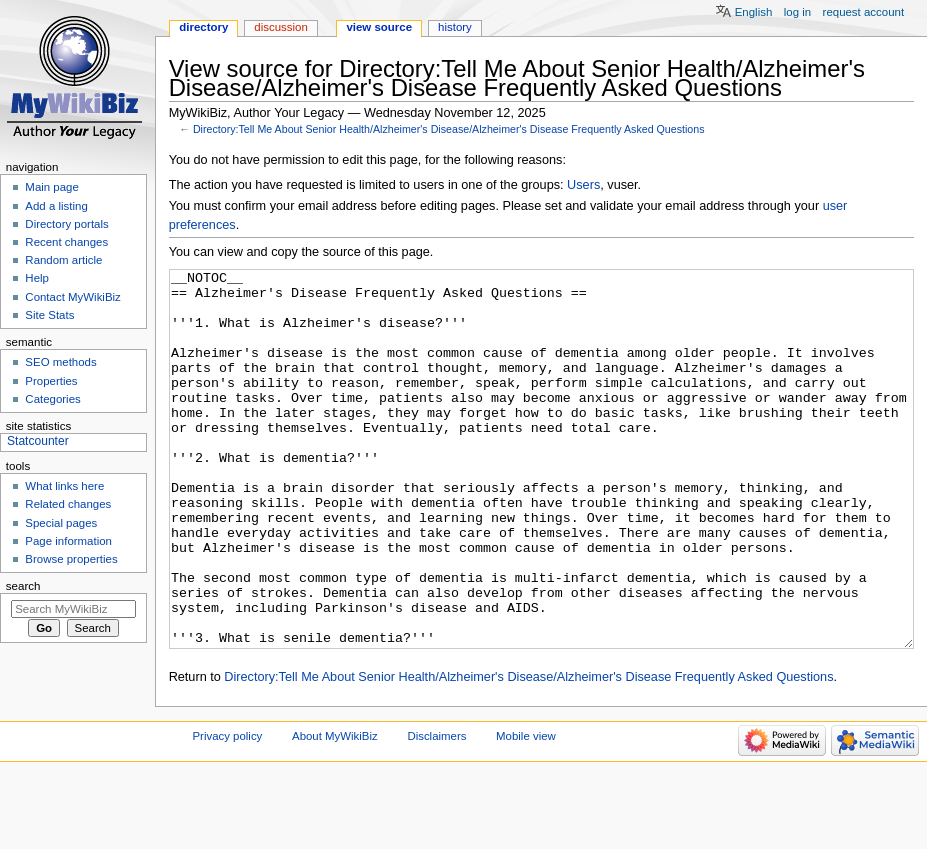 Image resolution: width=927 pixels, height=849 pixels. I want to click on Privacy policy, so click(228, 811).